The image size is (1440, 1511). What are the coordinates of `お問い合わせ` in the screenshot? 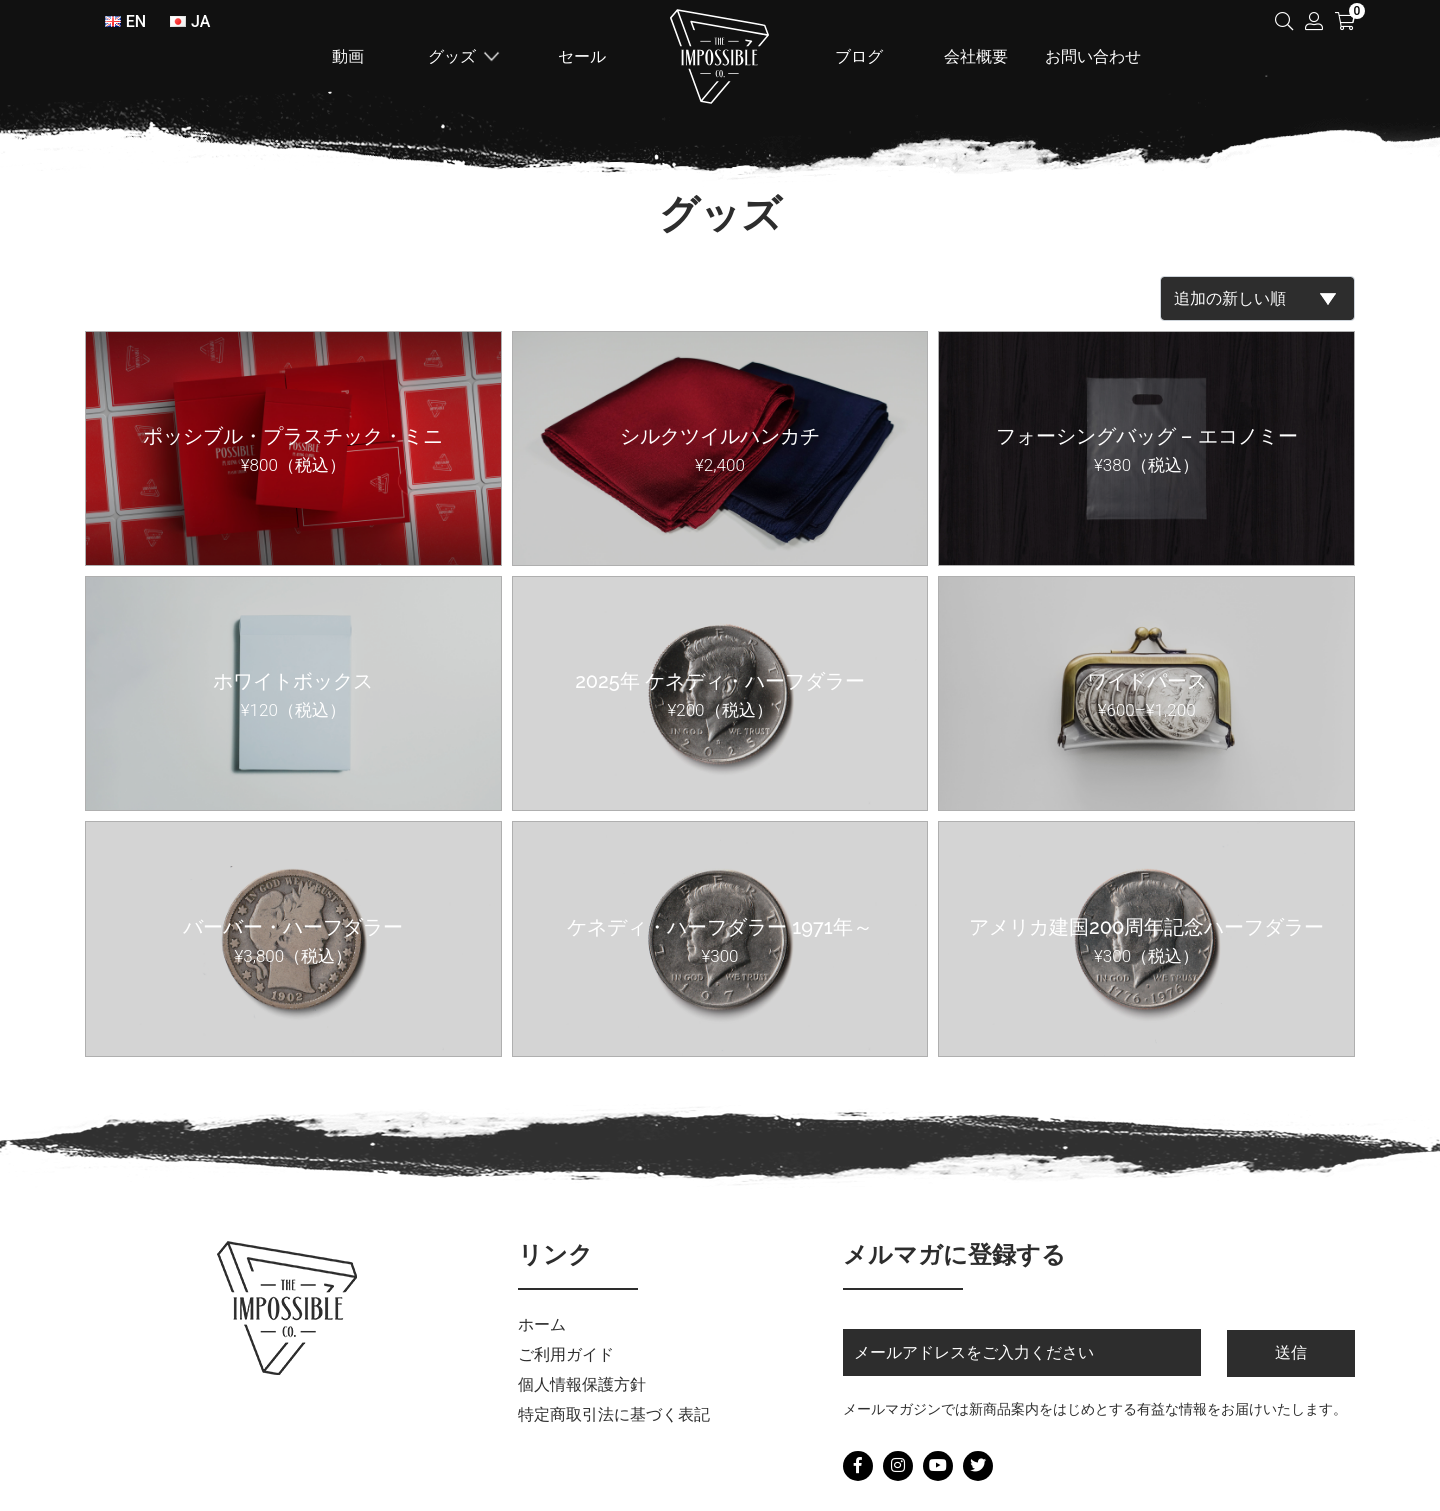 It's located at (1093, 56).